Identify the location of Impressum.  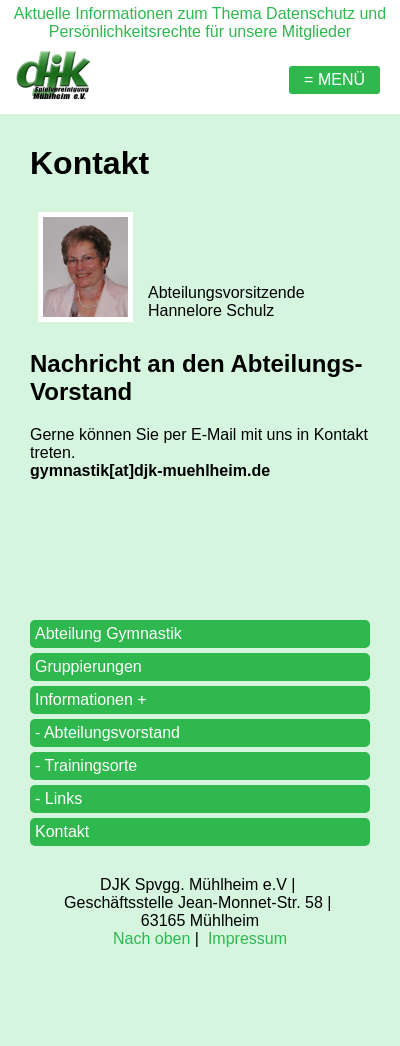
(247, 938).